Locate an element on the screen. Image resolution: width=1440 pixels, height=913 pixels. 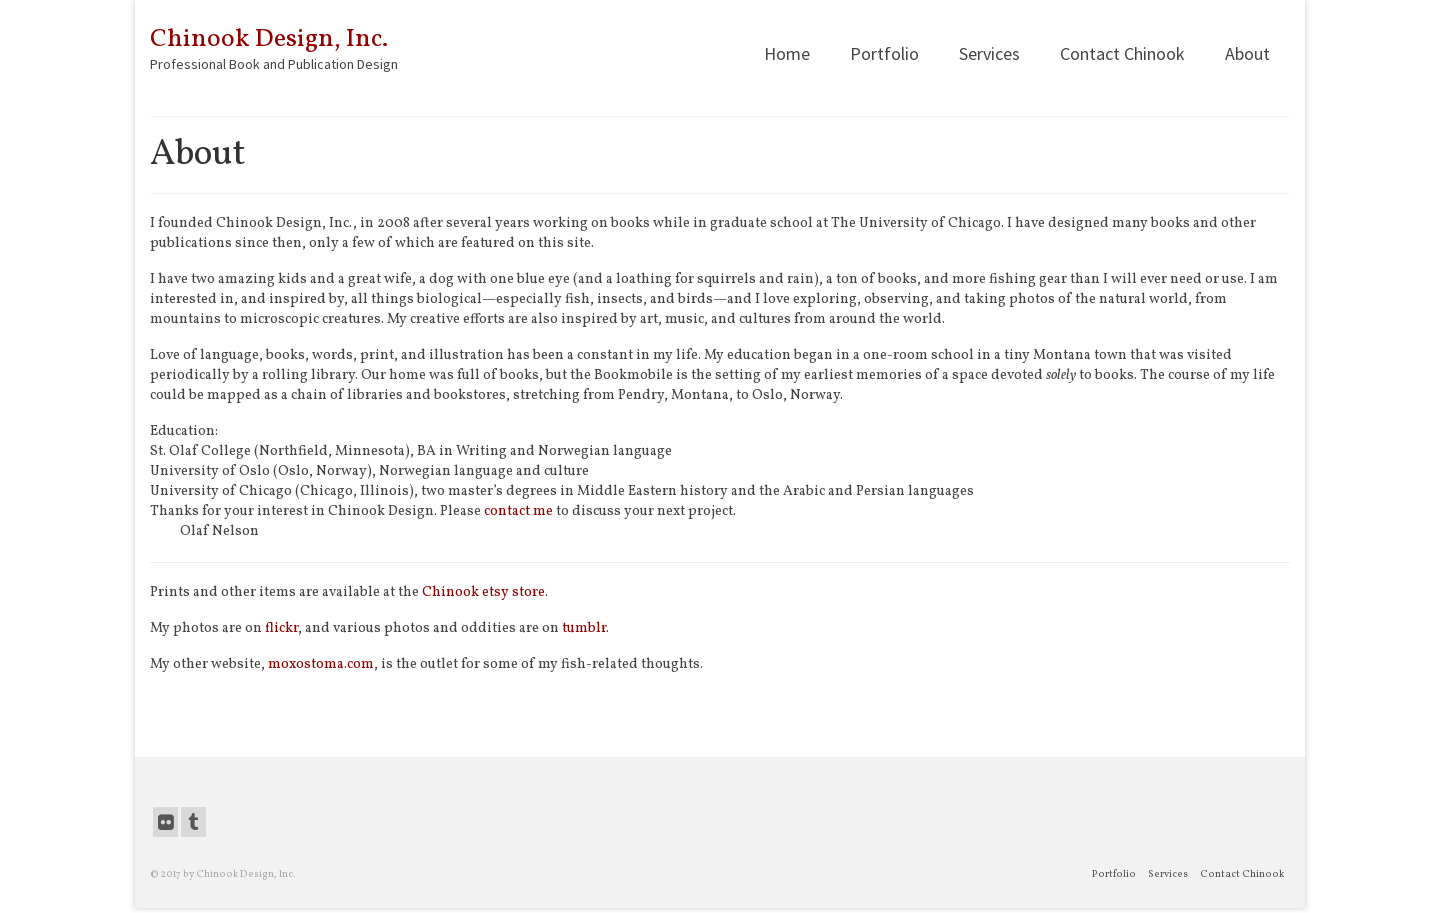
Chinook Design, Inc. is located at coordinates (269, 39).